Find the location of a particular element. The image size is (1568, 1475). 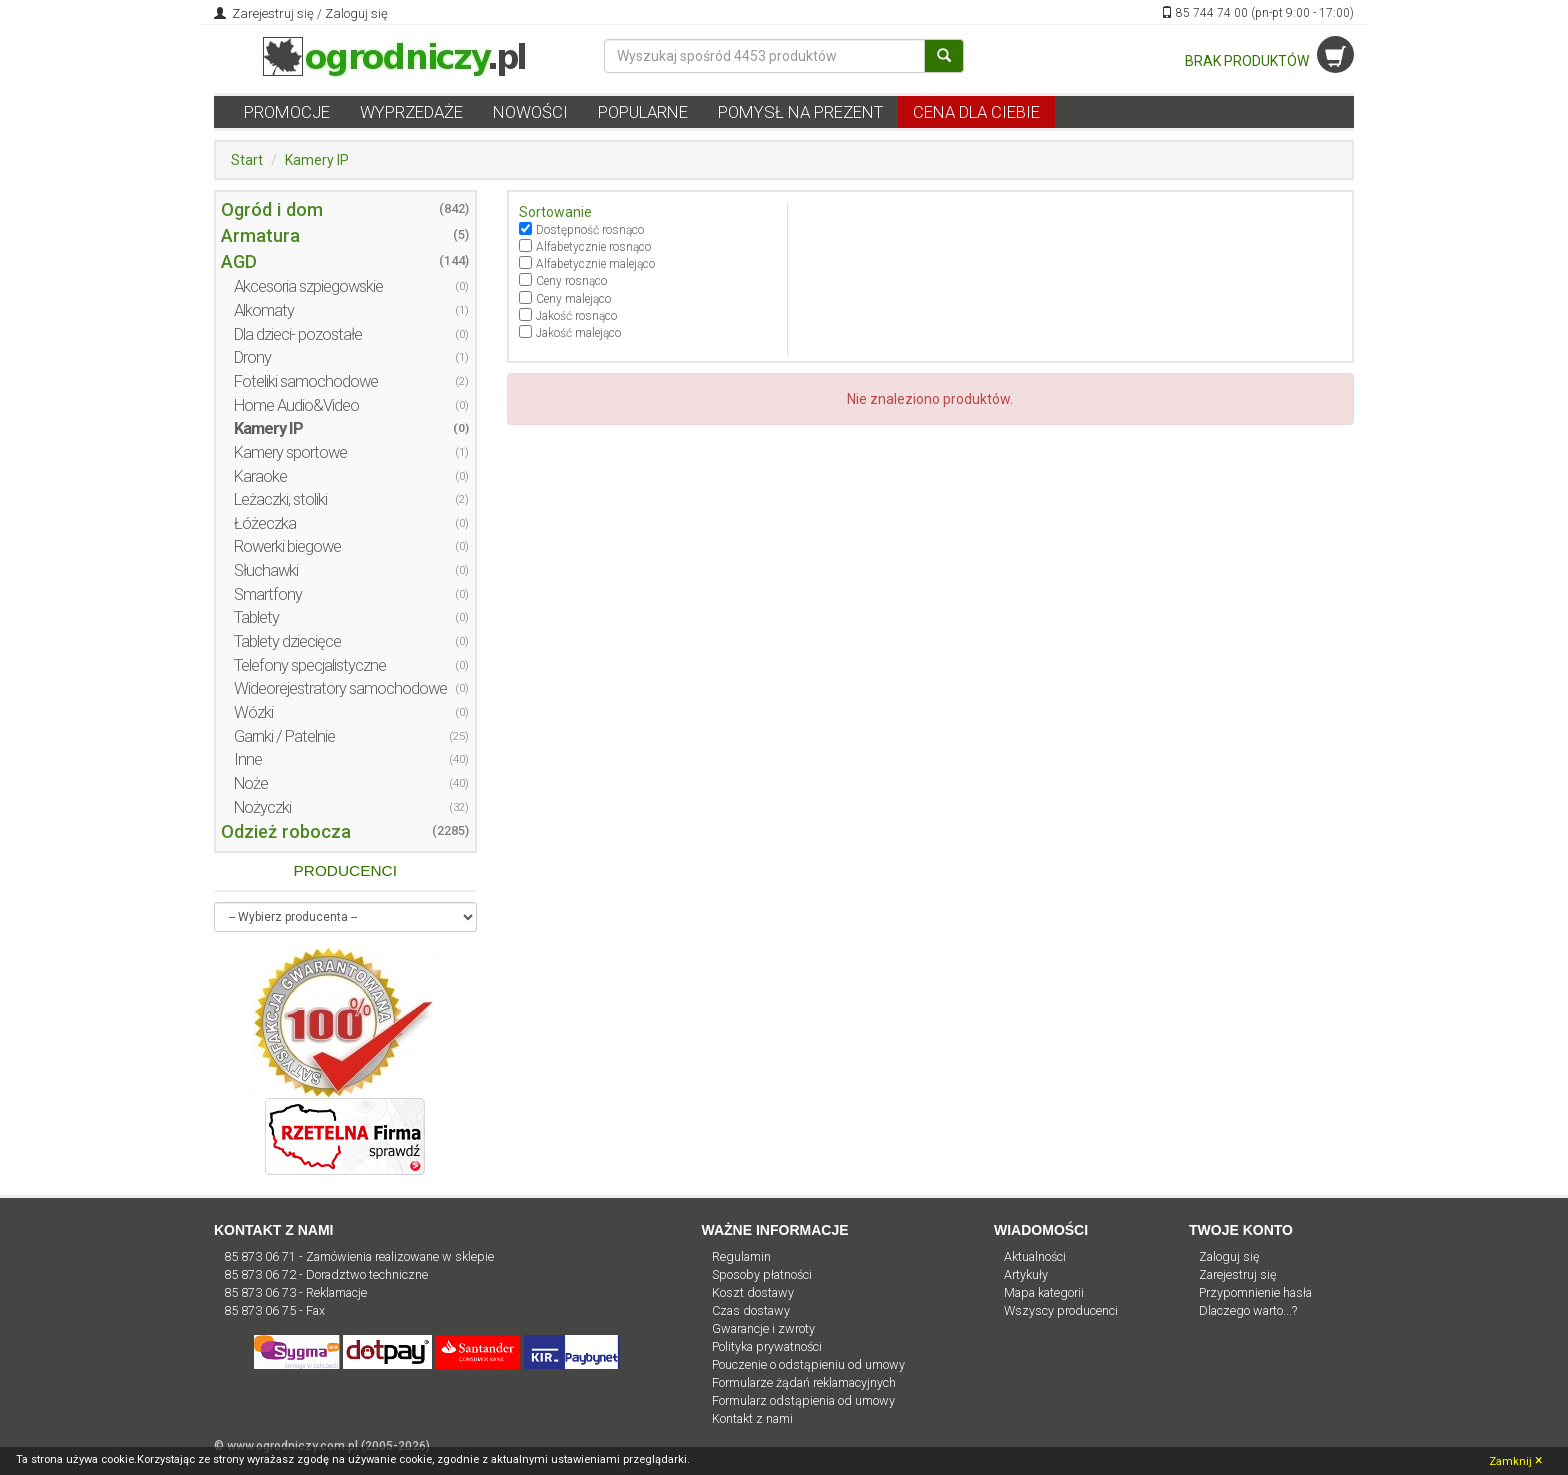

Inne is located at coordinates (248, 759).